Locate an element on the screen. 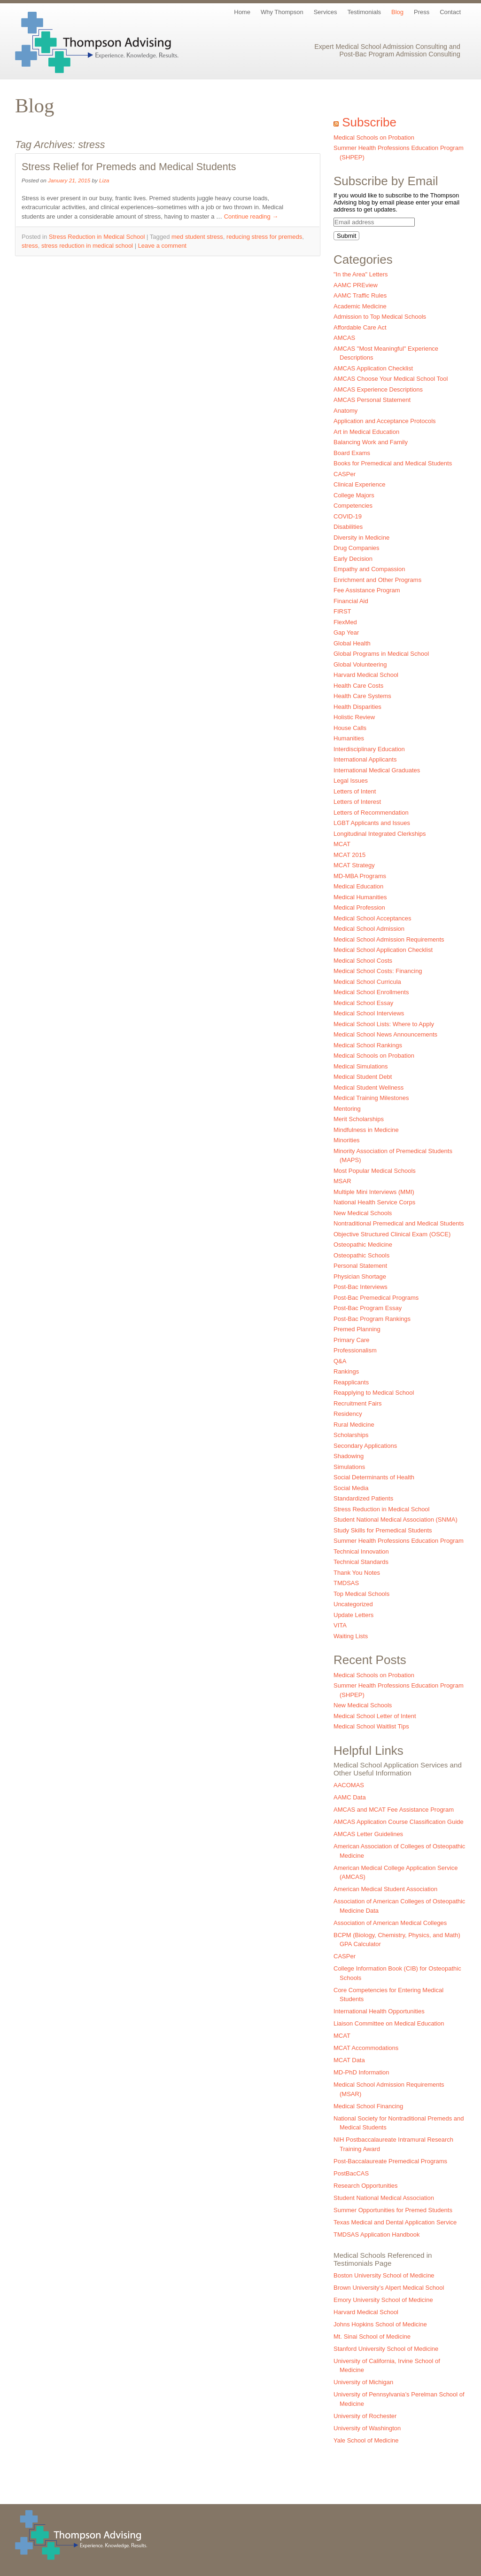 Image resolution: width=481 pixels, height=2576 pixels. Association of American Medical Colleges is located at coordinates (390, 1922).